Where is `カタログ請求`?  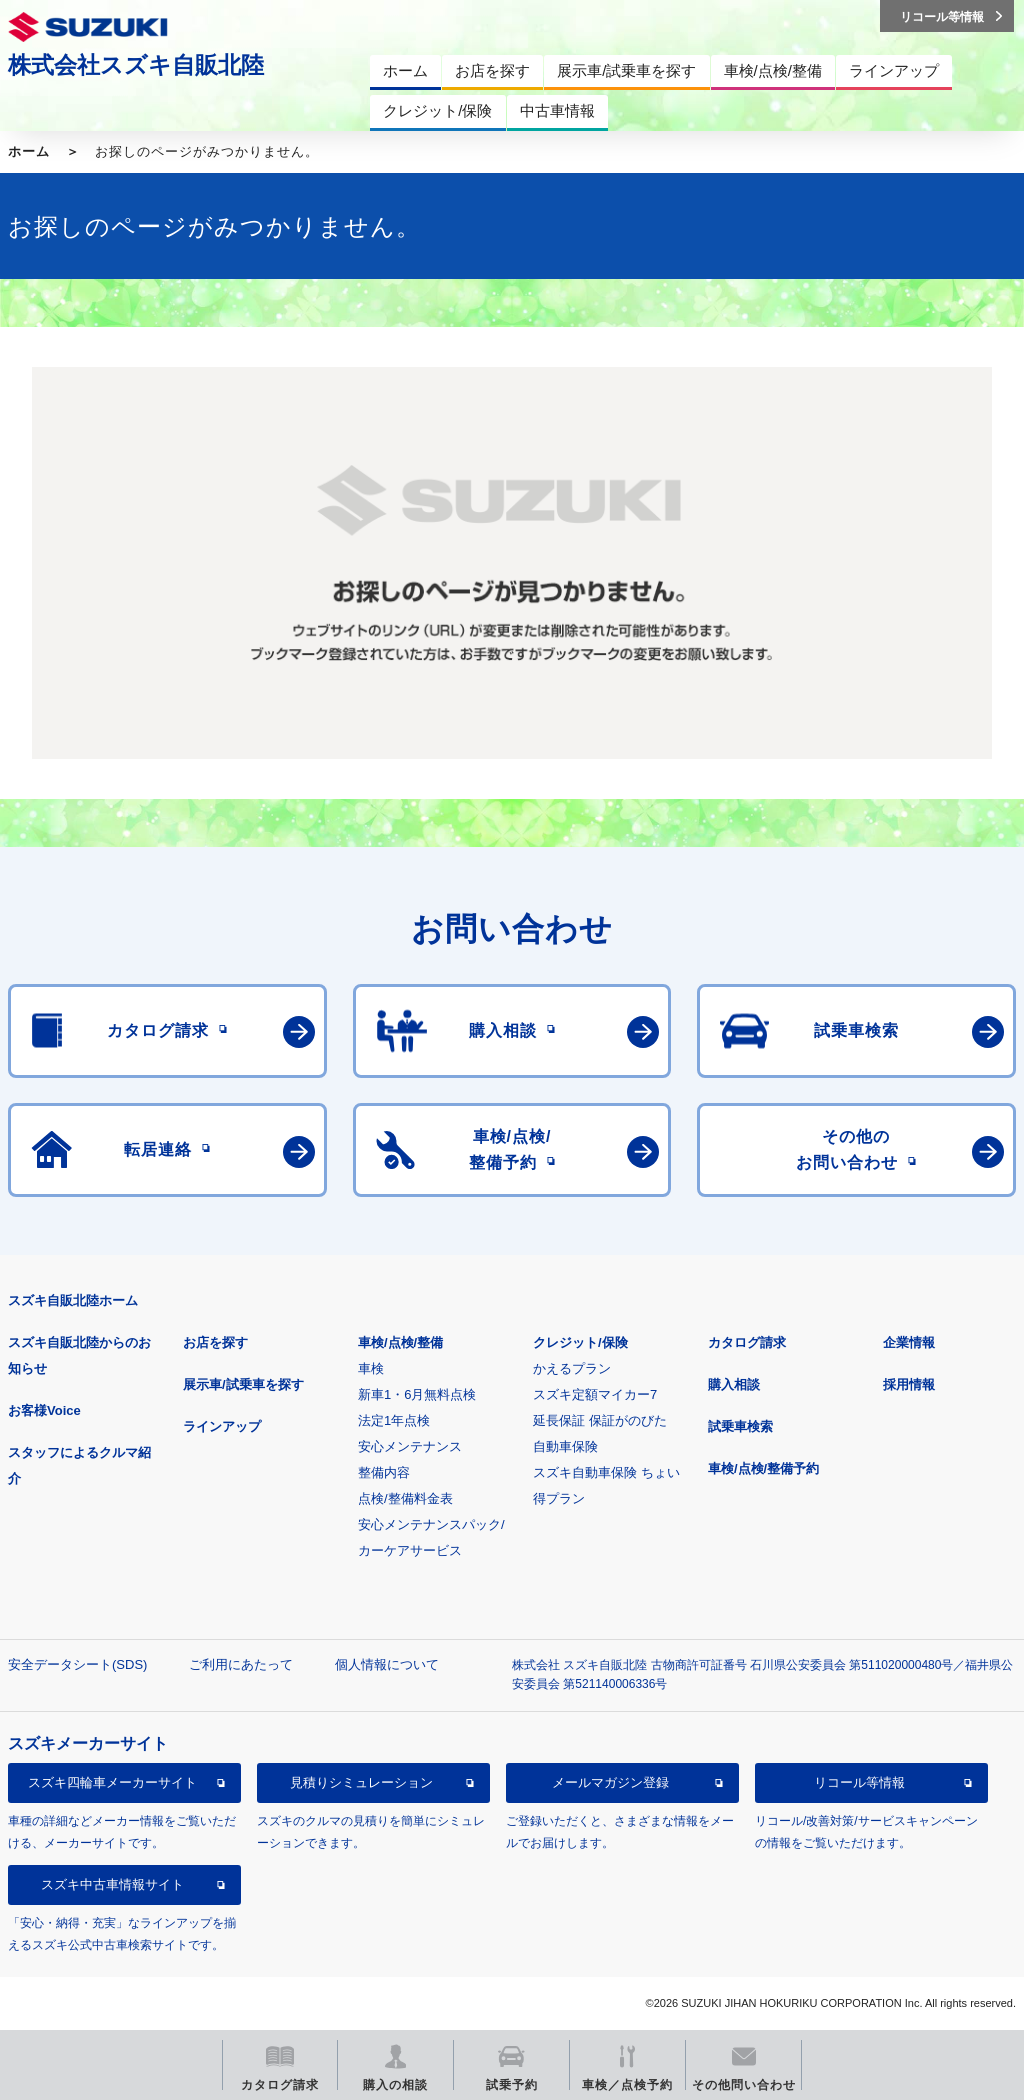
カタログ請求 is located at coordinates (747, 1342).